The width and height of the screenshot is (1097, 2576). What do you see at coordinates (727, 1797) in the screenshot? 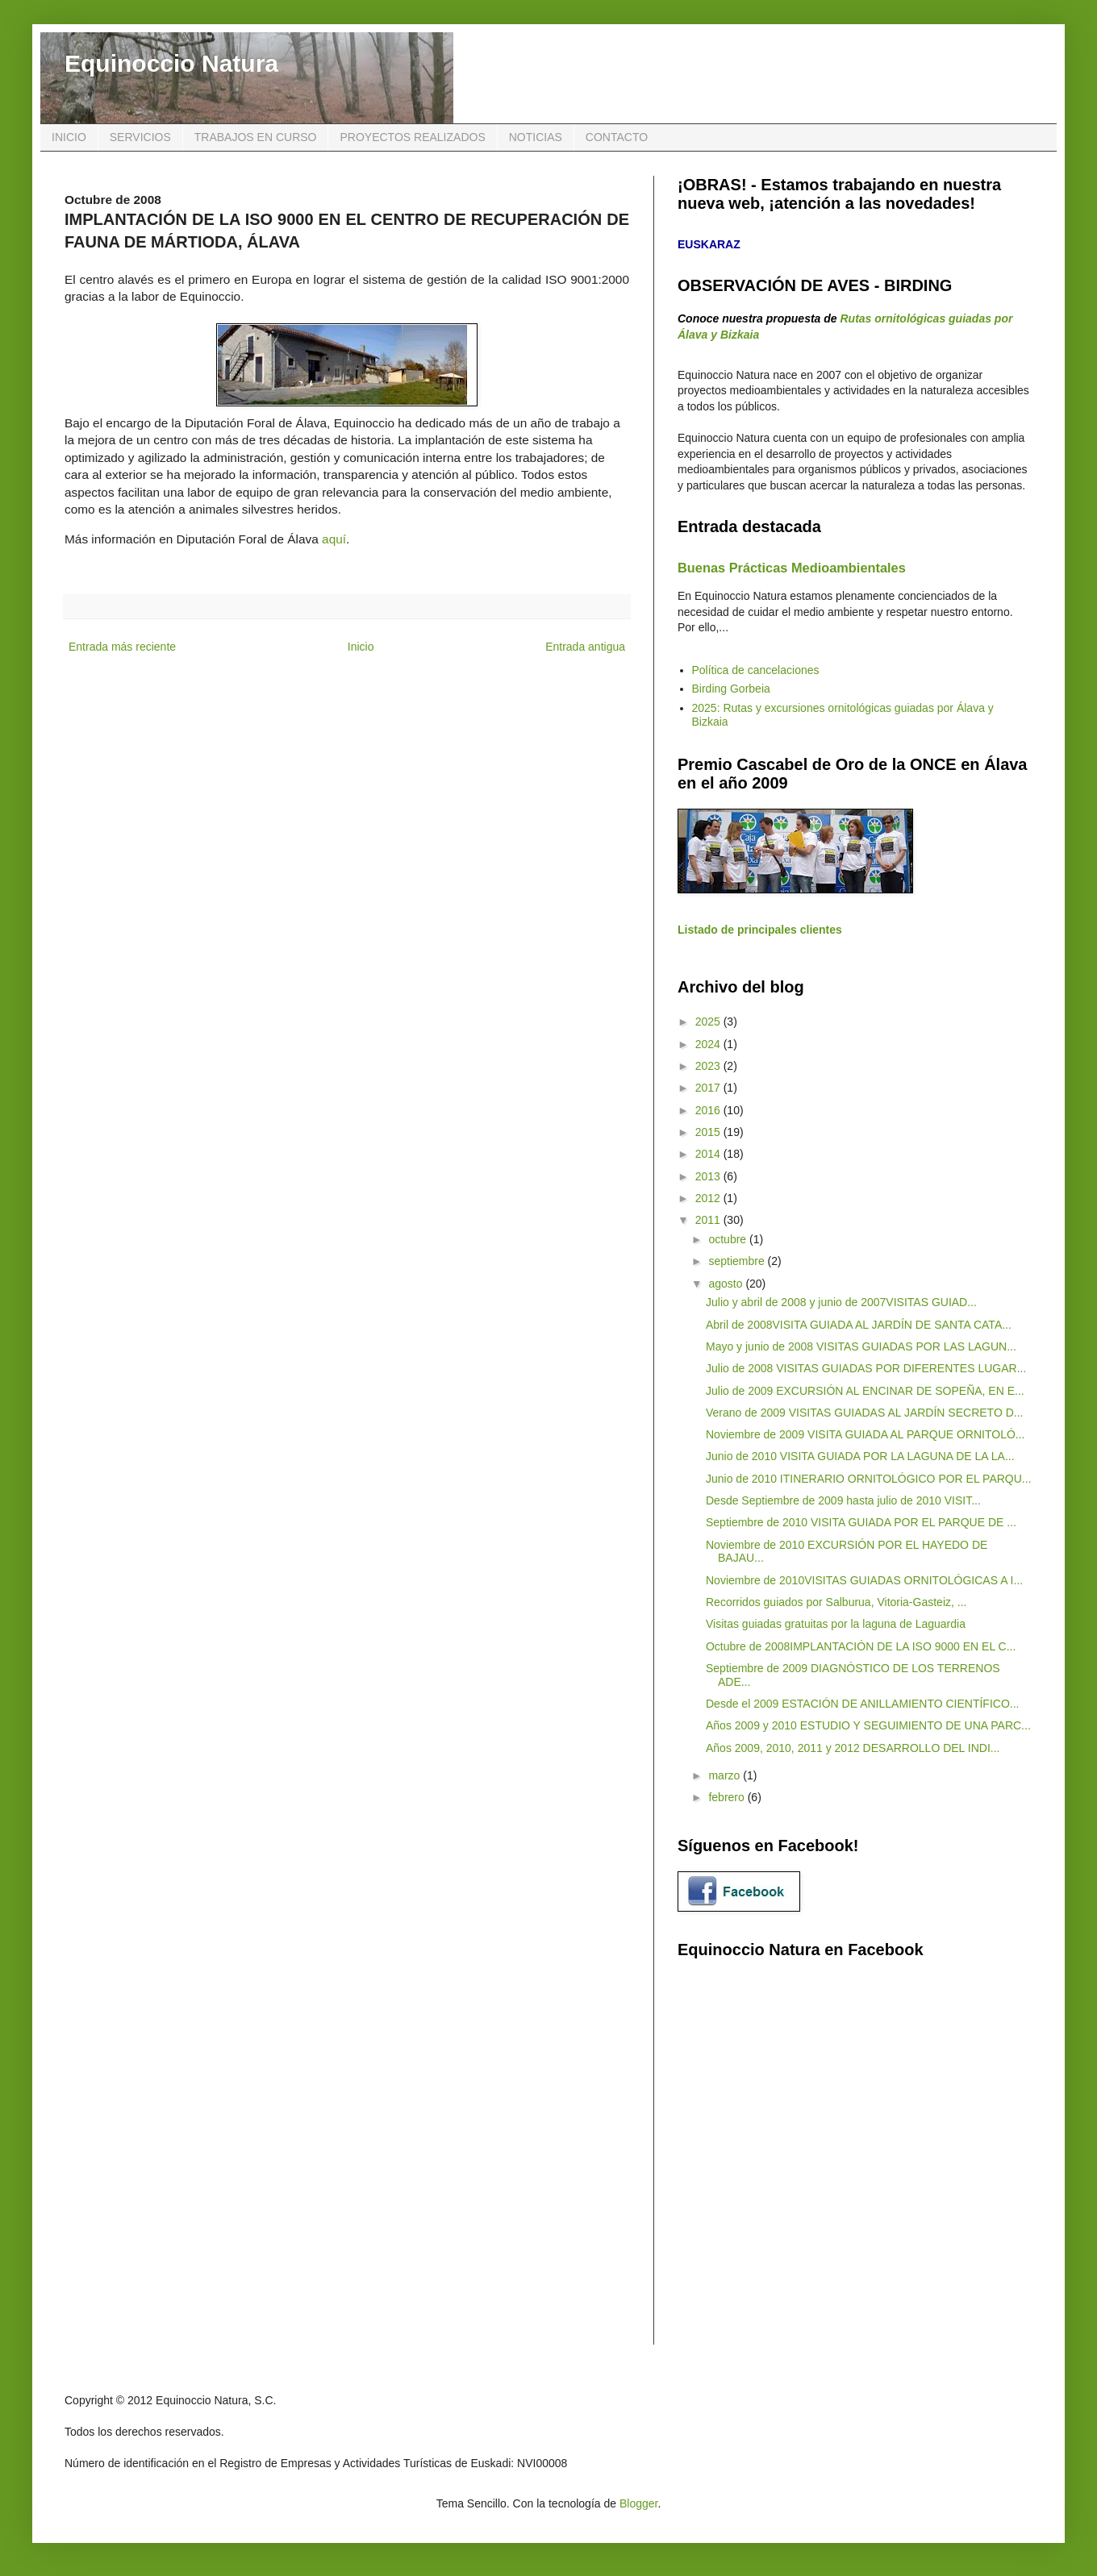
I see `febrero` at bounding box center [727, 1797].